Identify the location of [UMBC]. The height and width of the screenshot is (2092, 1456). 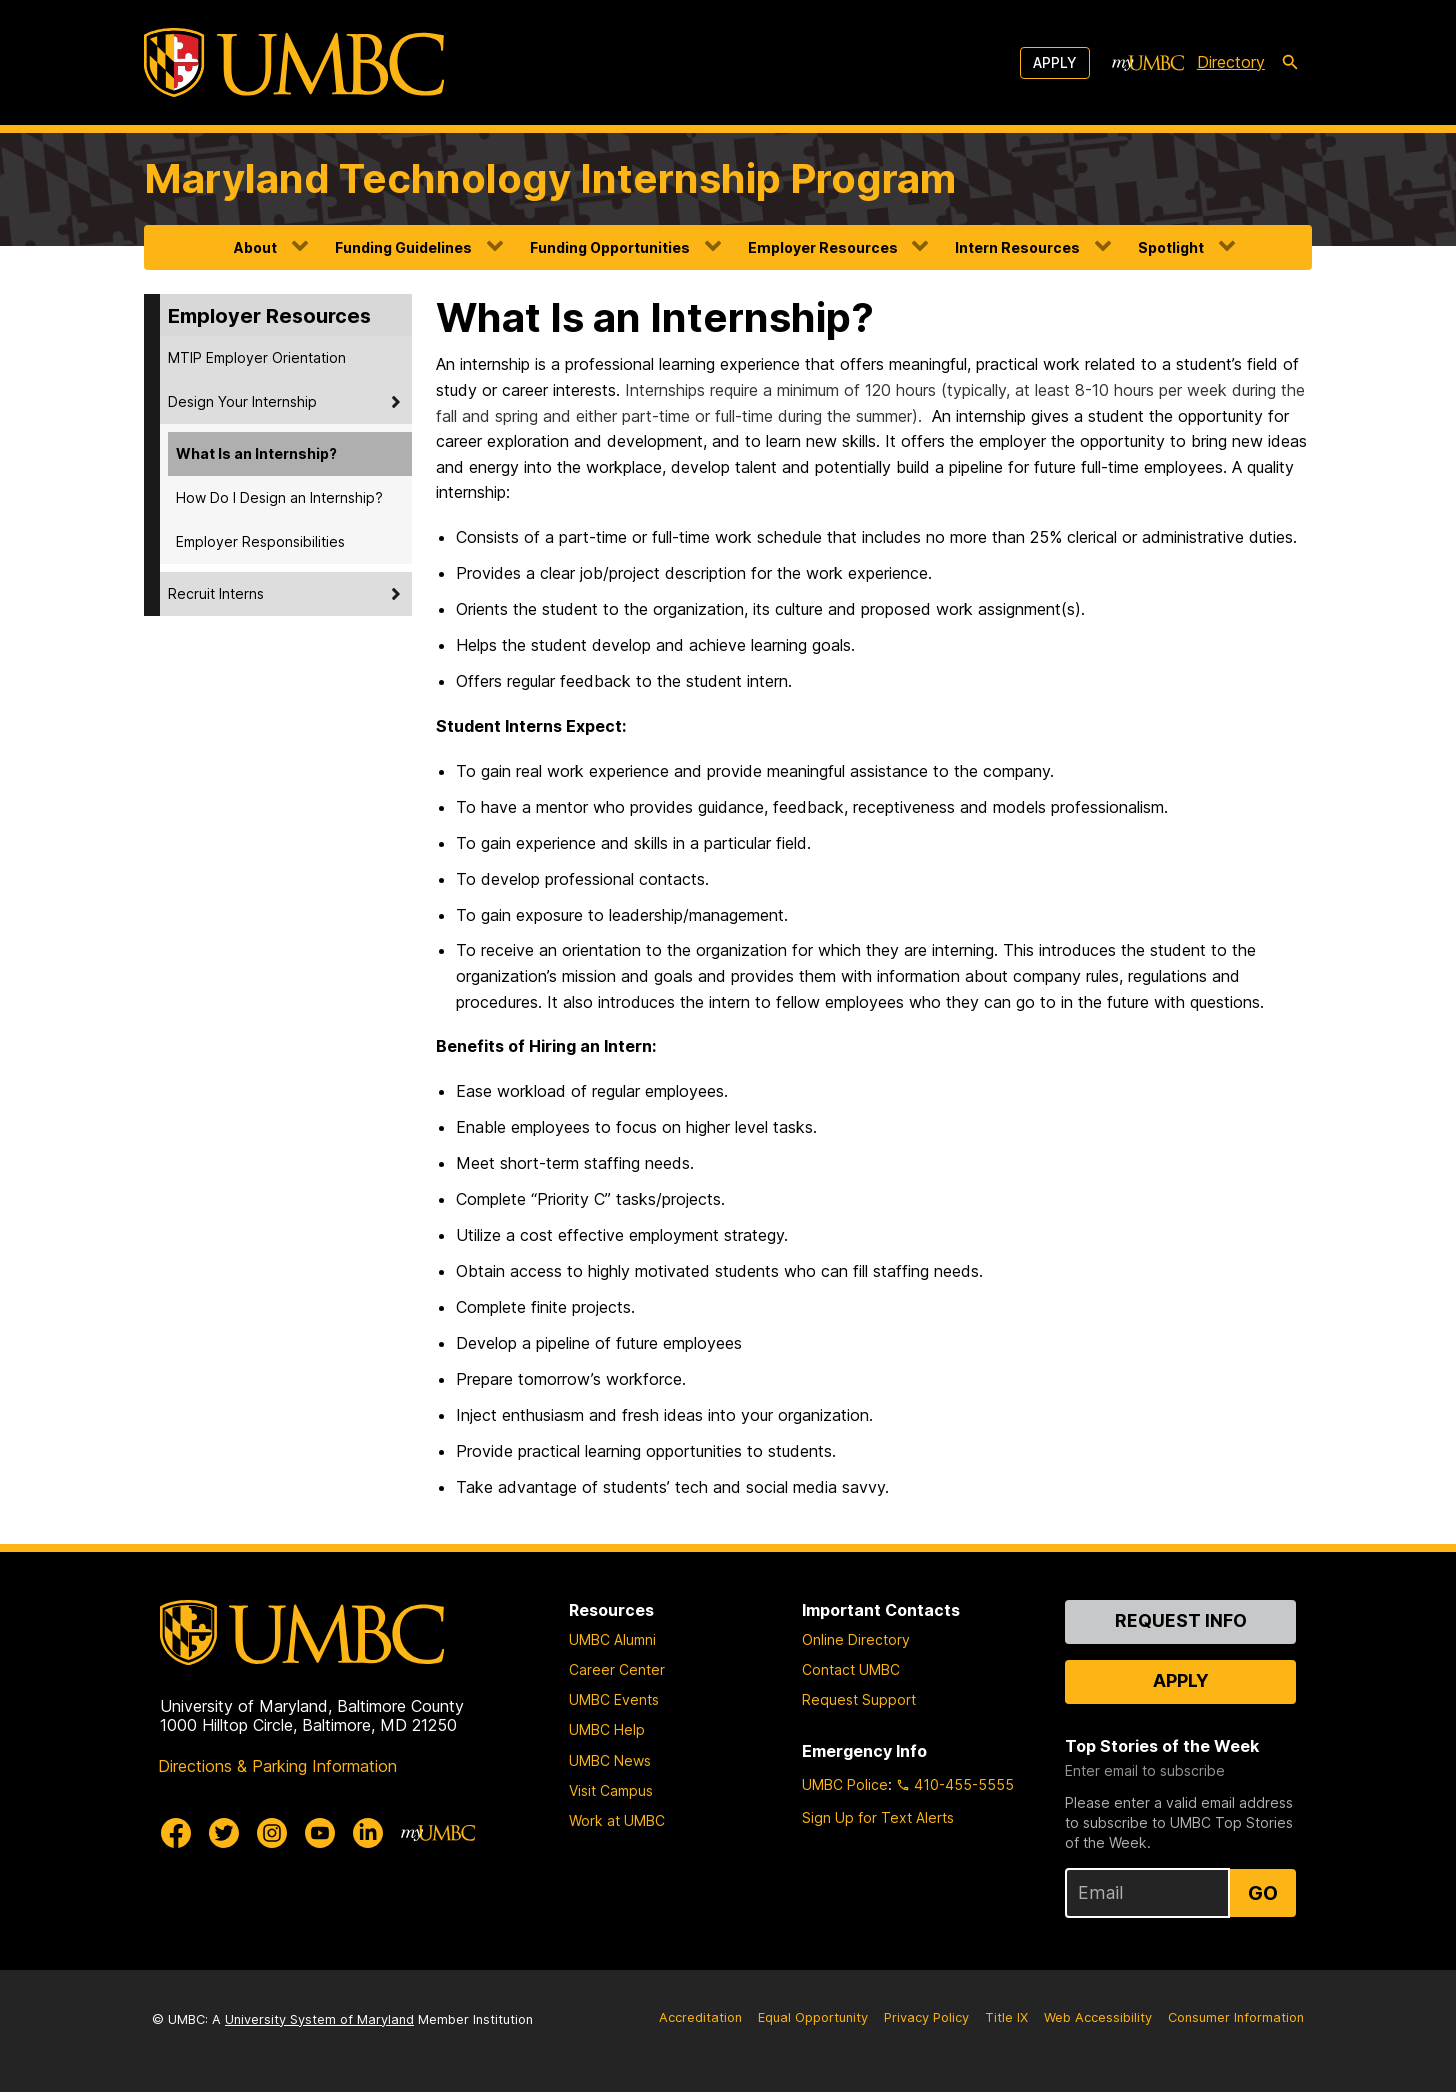
(294, 62).